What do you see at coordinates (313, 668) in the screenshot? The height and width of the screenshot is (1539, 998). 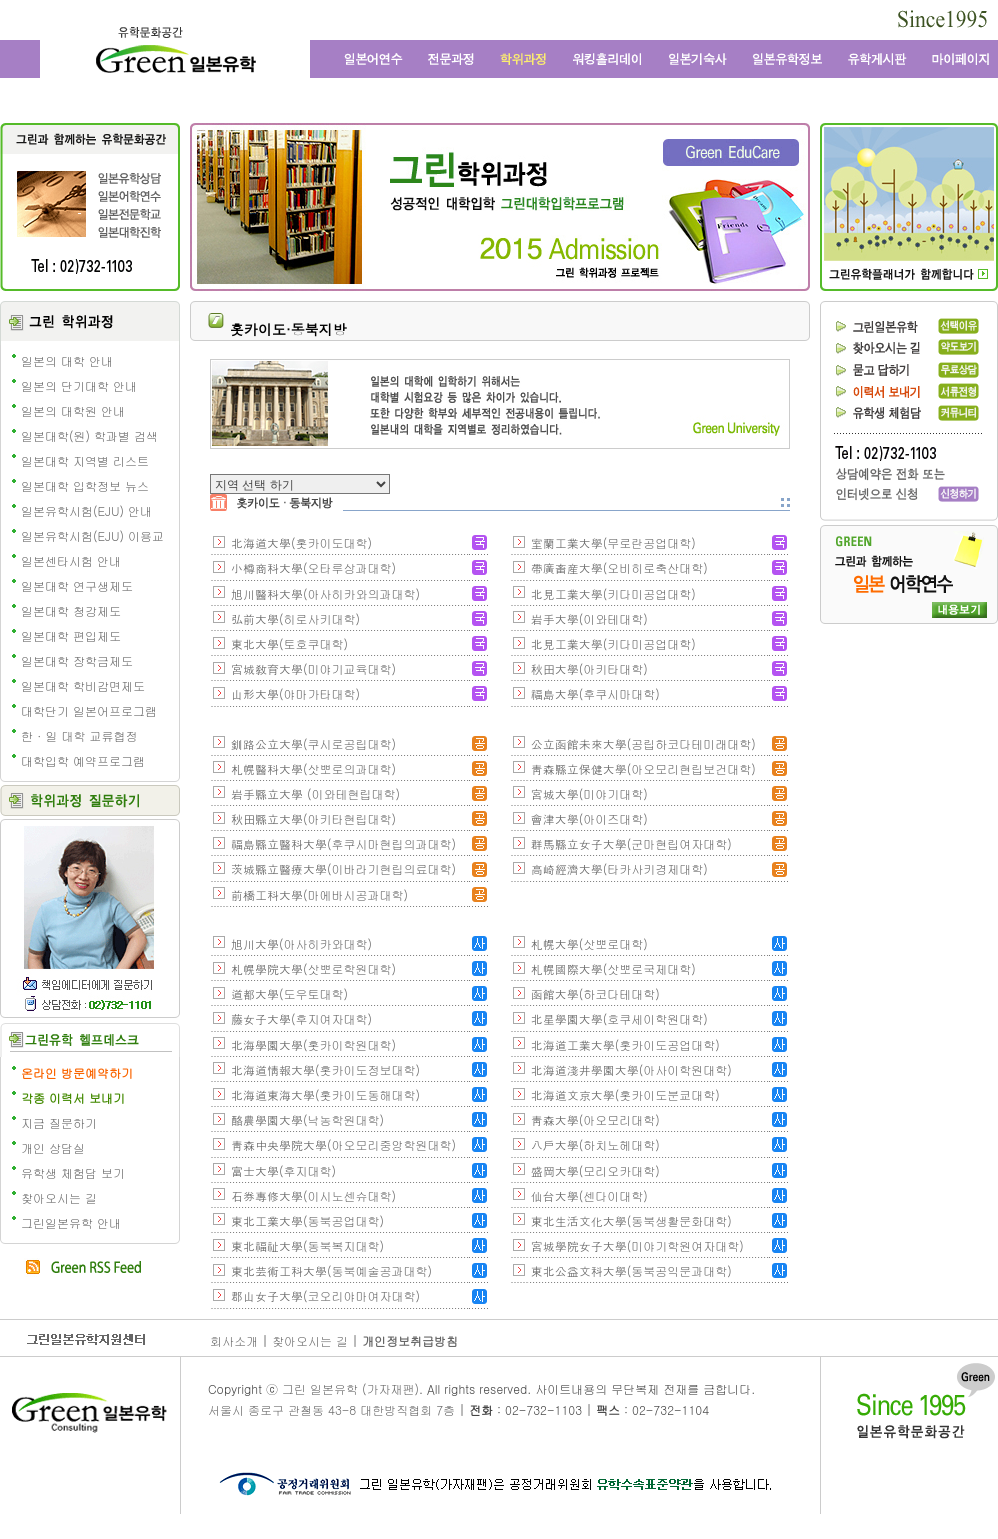 I see `宮城敎育大學(미야기교육대학)` at bounding box center [313, 668].